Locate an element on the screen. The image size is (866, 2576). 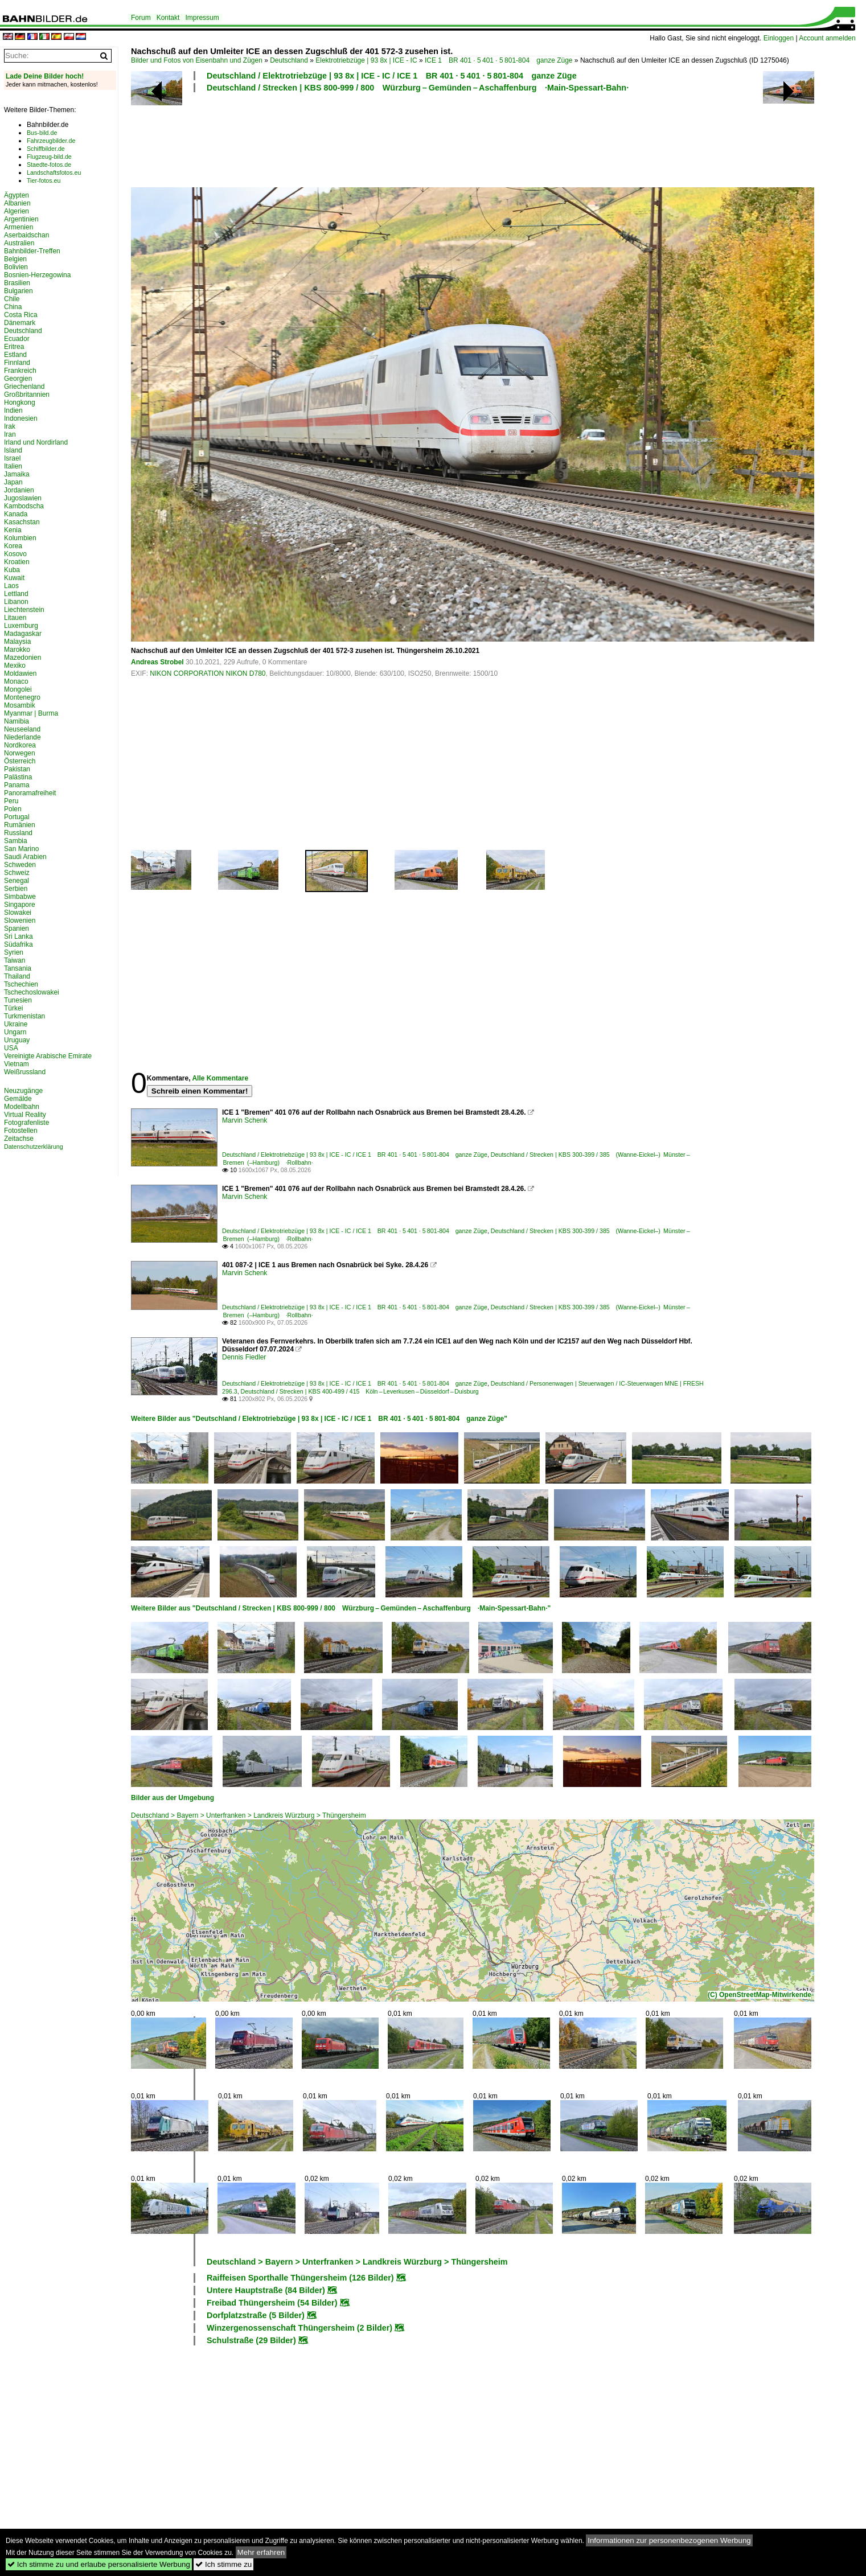
Sri Lanka is located at coordinates (18, 936).